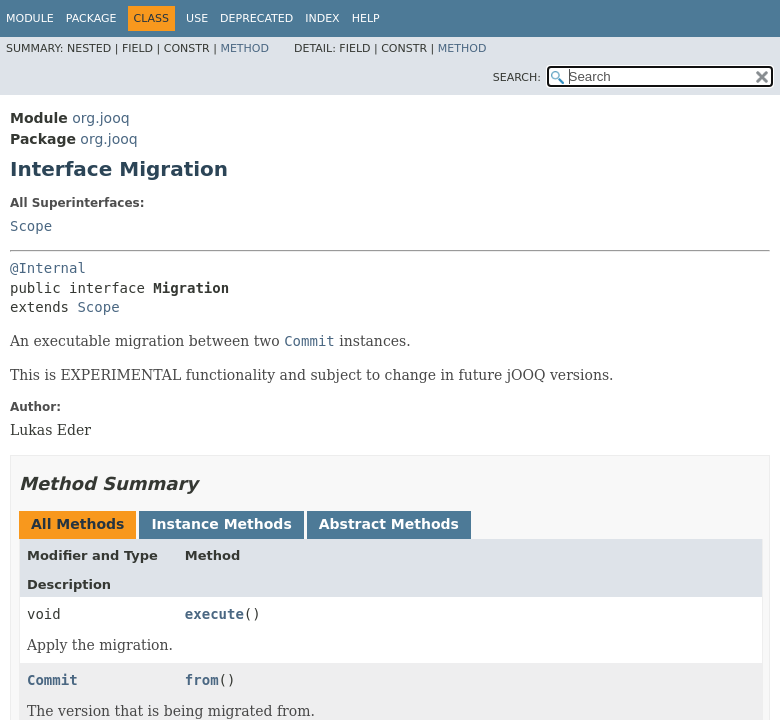 The width and height of the screenshot is (780, 720). Describe the element at coordinates (214, 614) in the screenshot. I see `execute` at that location.